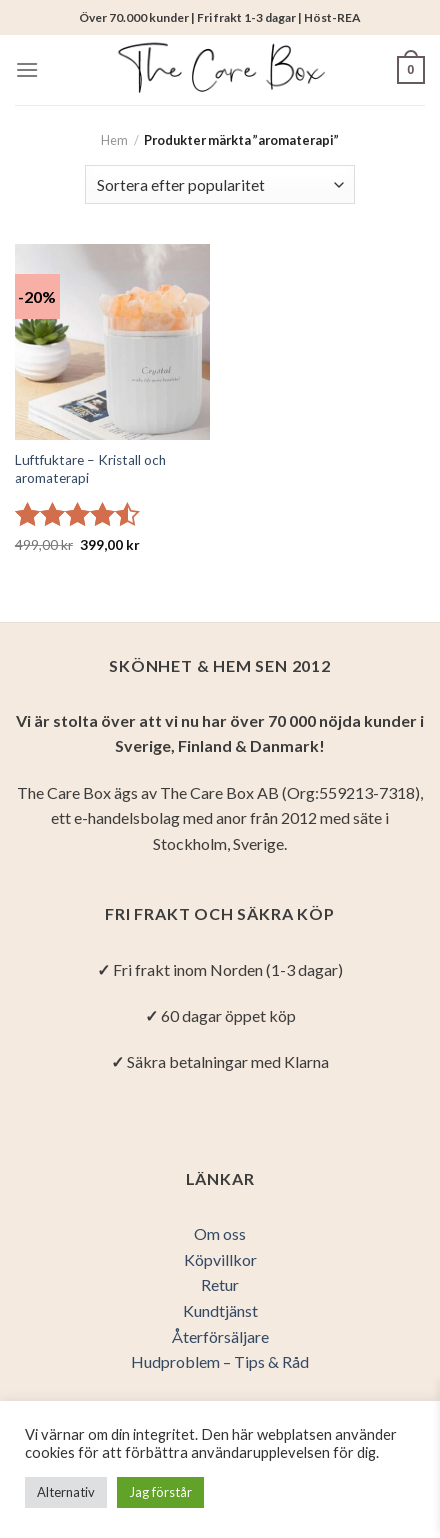  I want to click on Luftfuktare – Kristall och aromaterapi, so click(90, 469).